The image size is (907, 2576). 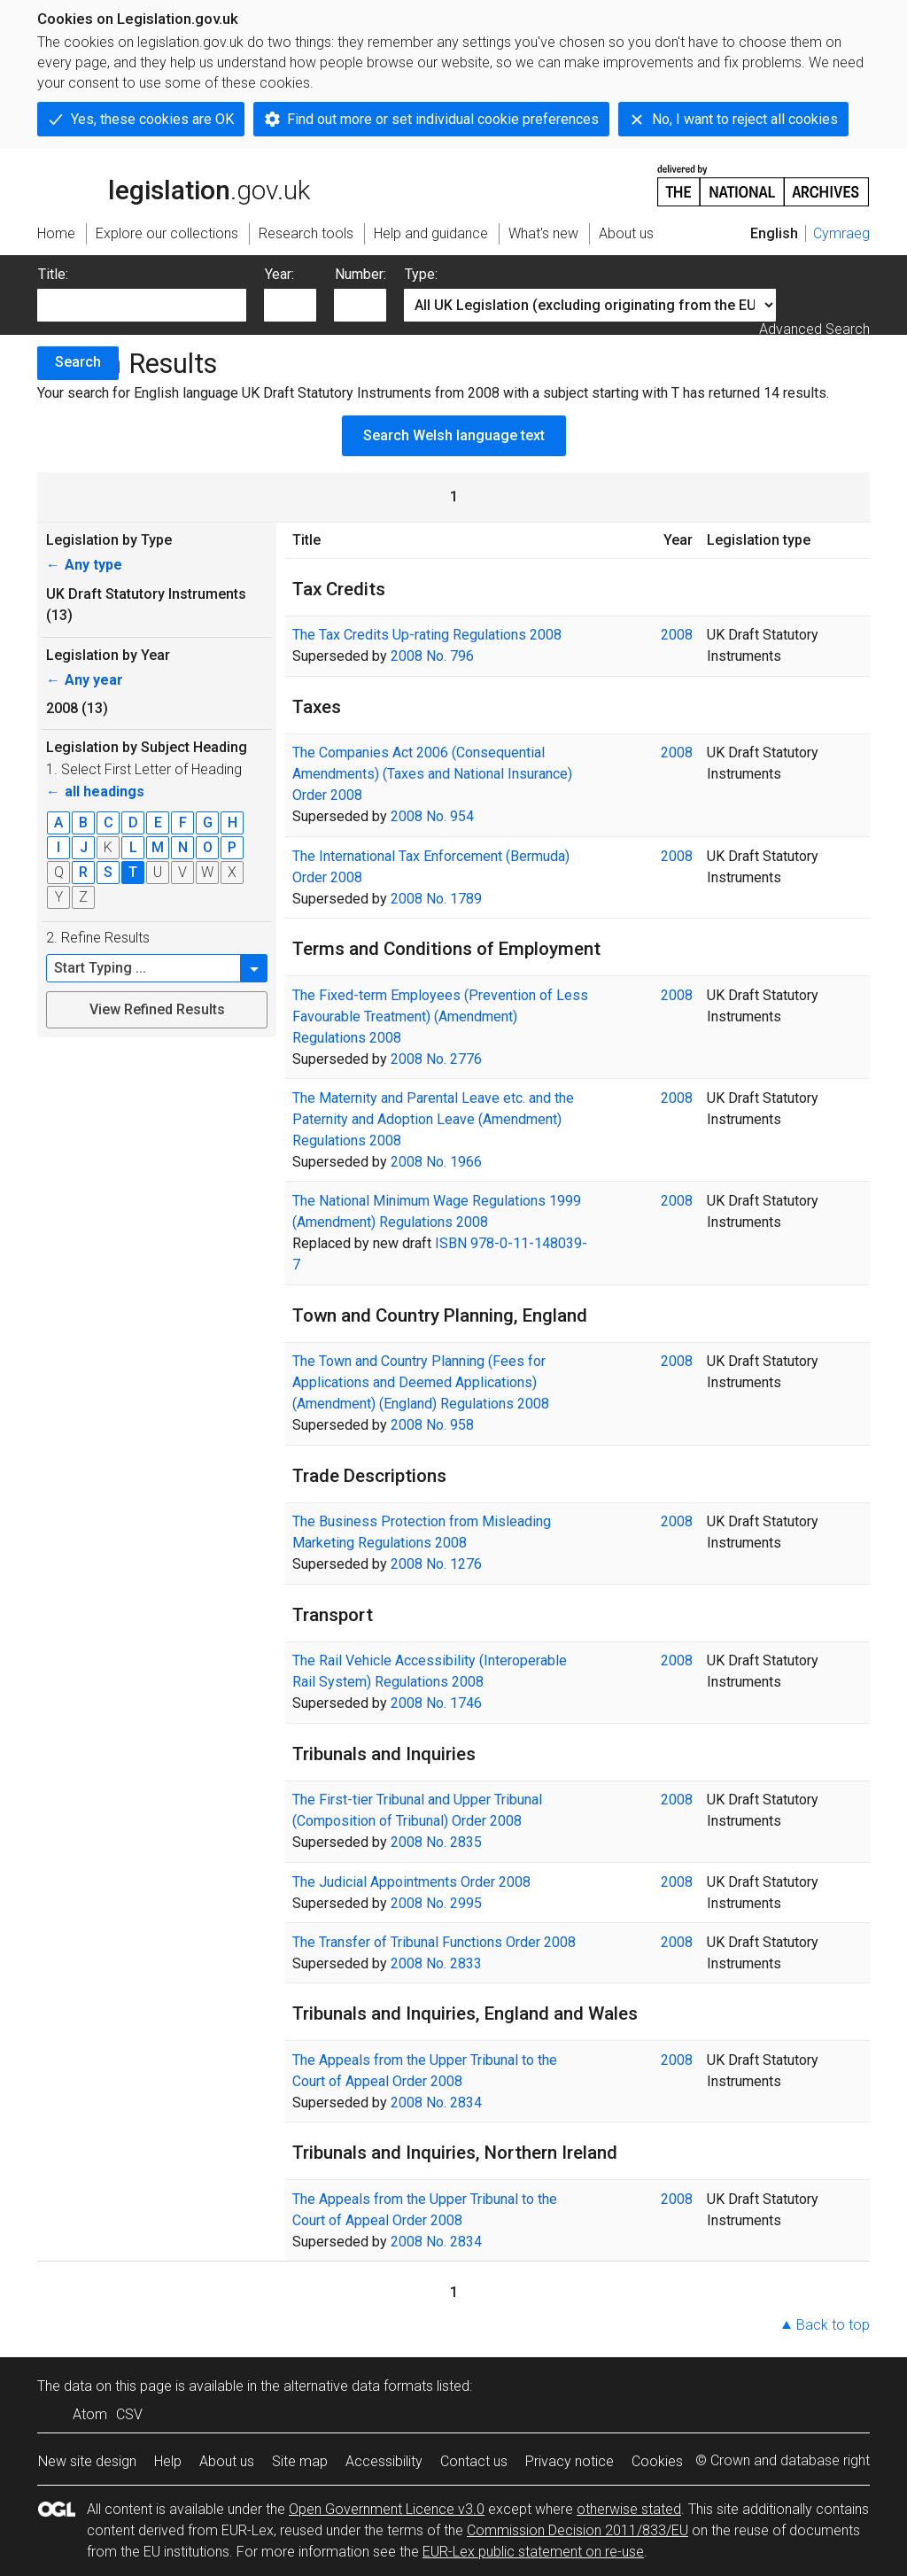 What do you see at coordinates (254, 968) in the screenshot?
I see `[button]` at bounding box center [254, 968].